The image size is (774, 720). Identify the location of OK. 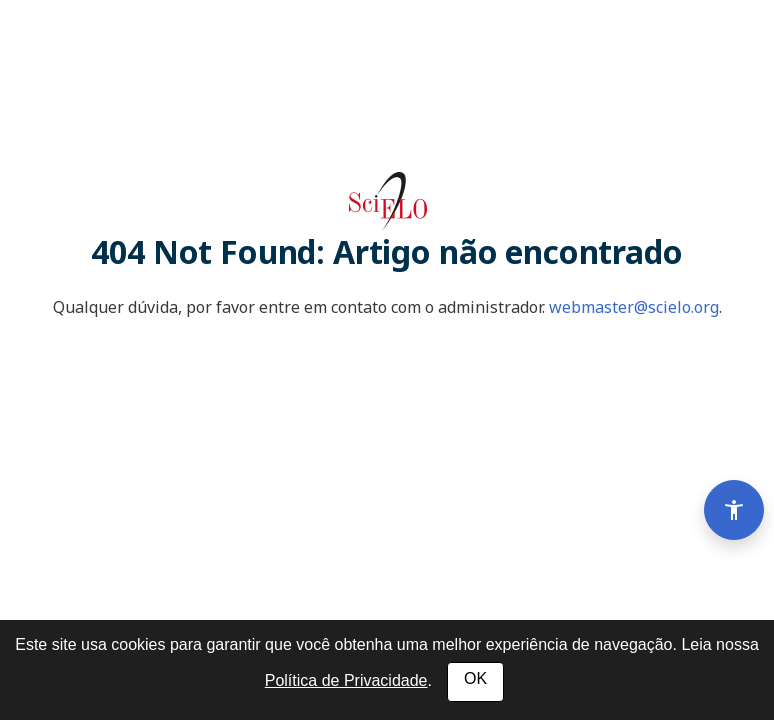
(475, 678).